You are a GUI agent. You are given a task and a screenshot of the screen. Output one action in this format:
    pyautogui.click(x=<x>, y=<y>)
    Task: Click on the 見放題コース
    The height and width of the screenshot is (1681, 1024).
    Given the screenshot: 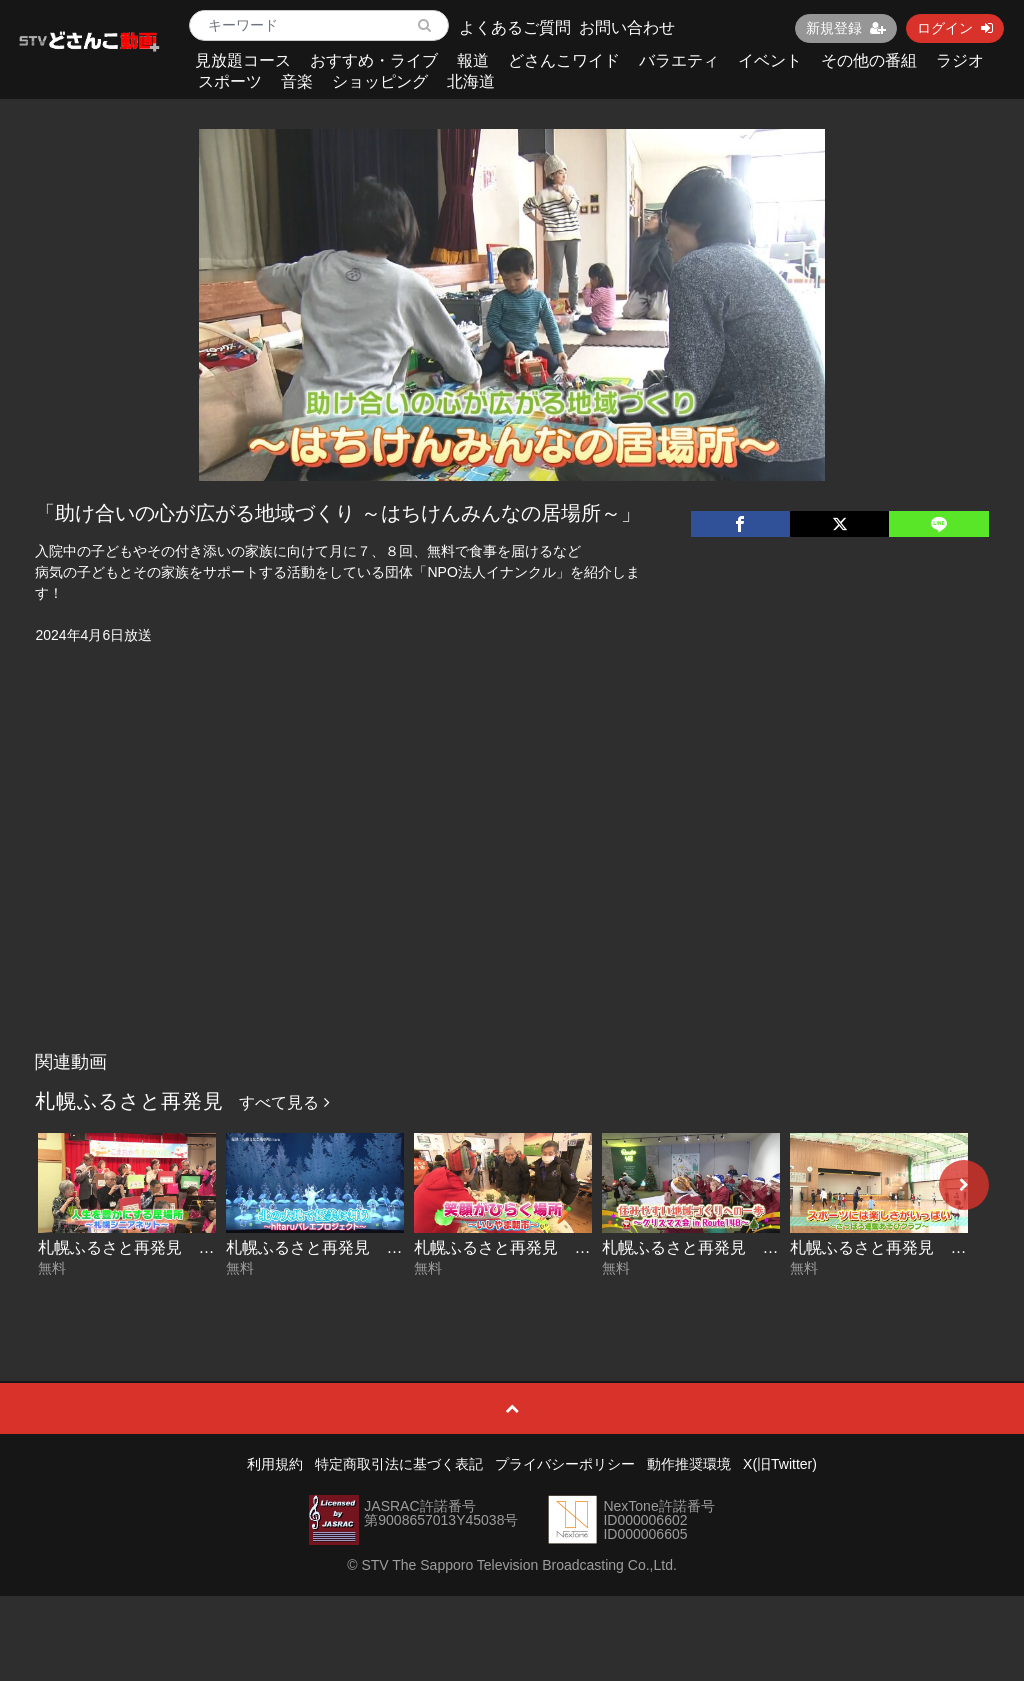 What is the action you would take?
    pyautogui.click(x=243, y=60)
    